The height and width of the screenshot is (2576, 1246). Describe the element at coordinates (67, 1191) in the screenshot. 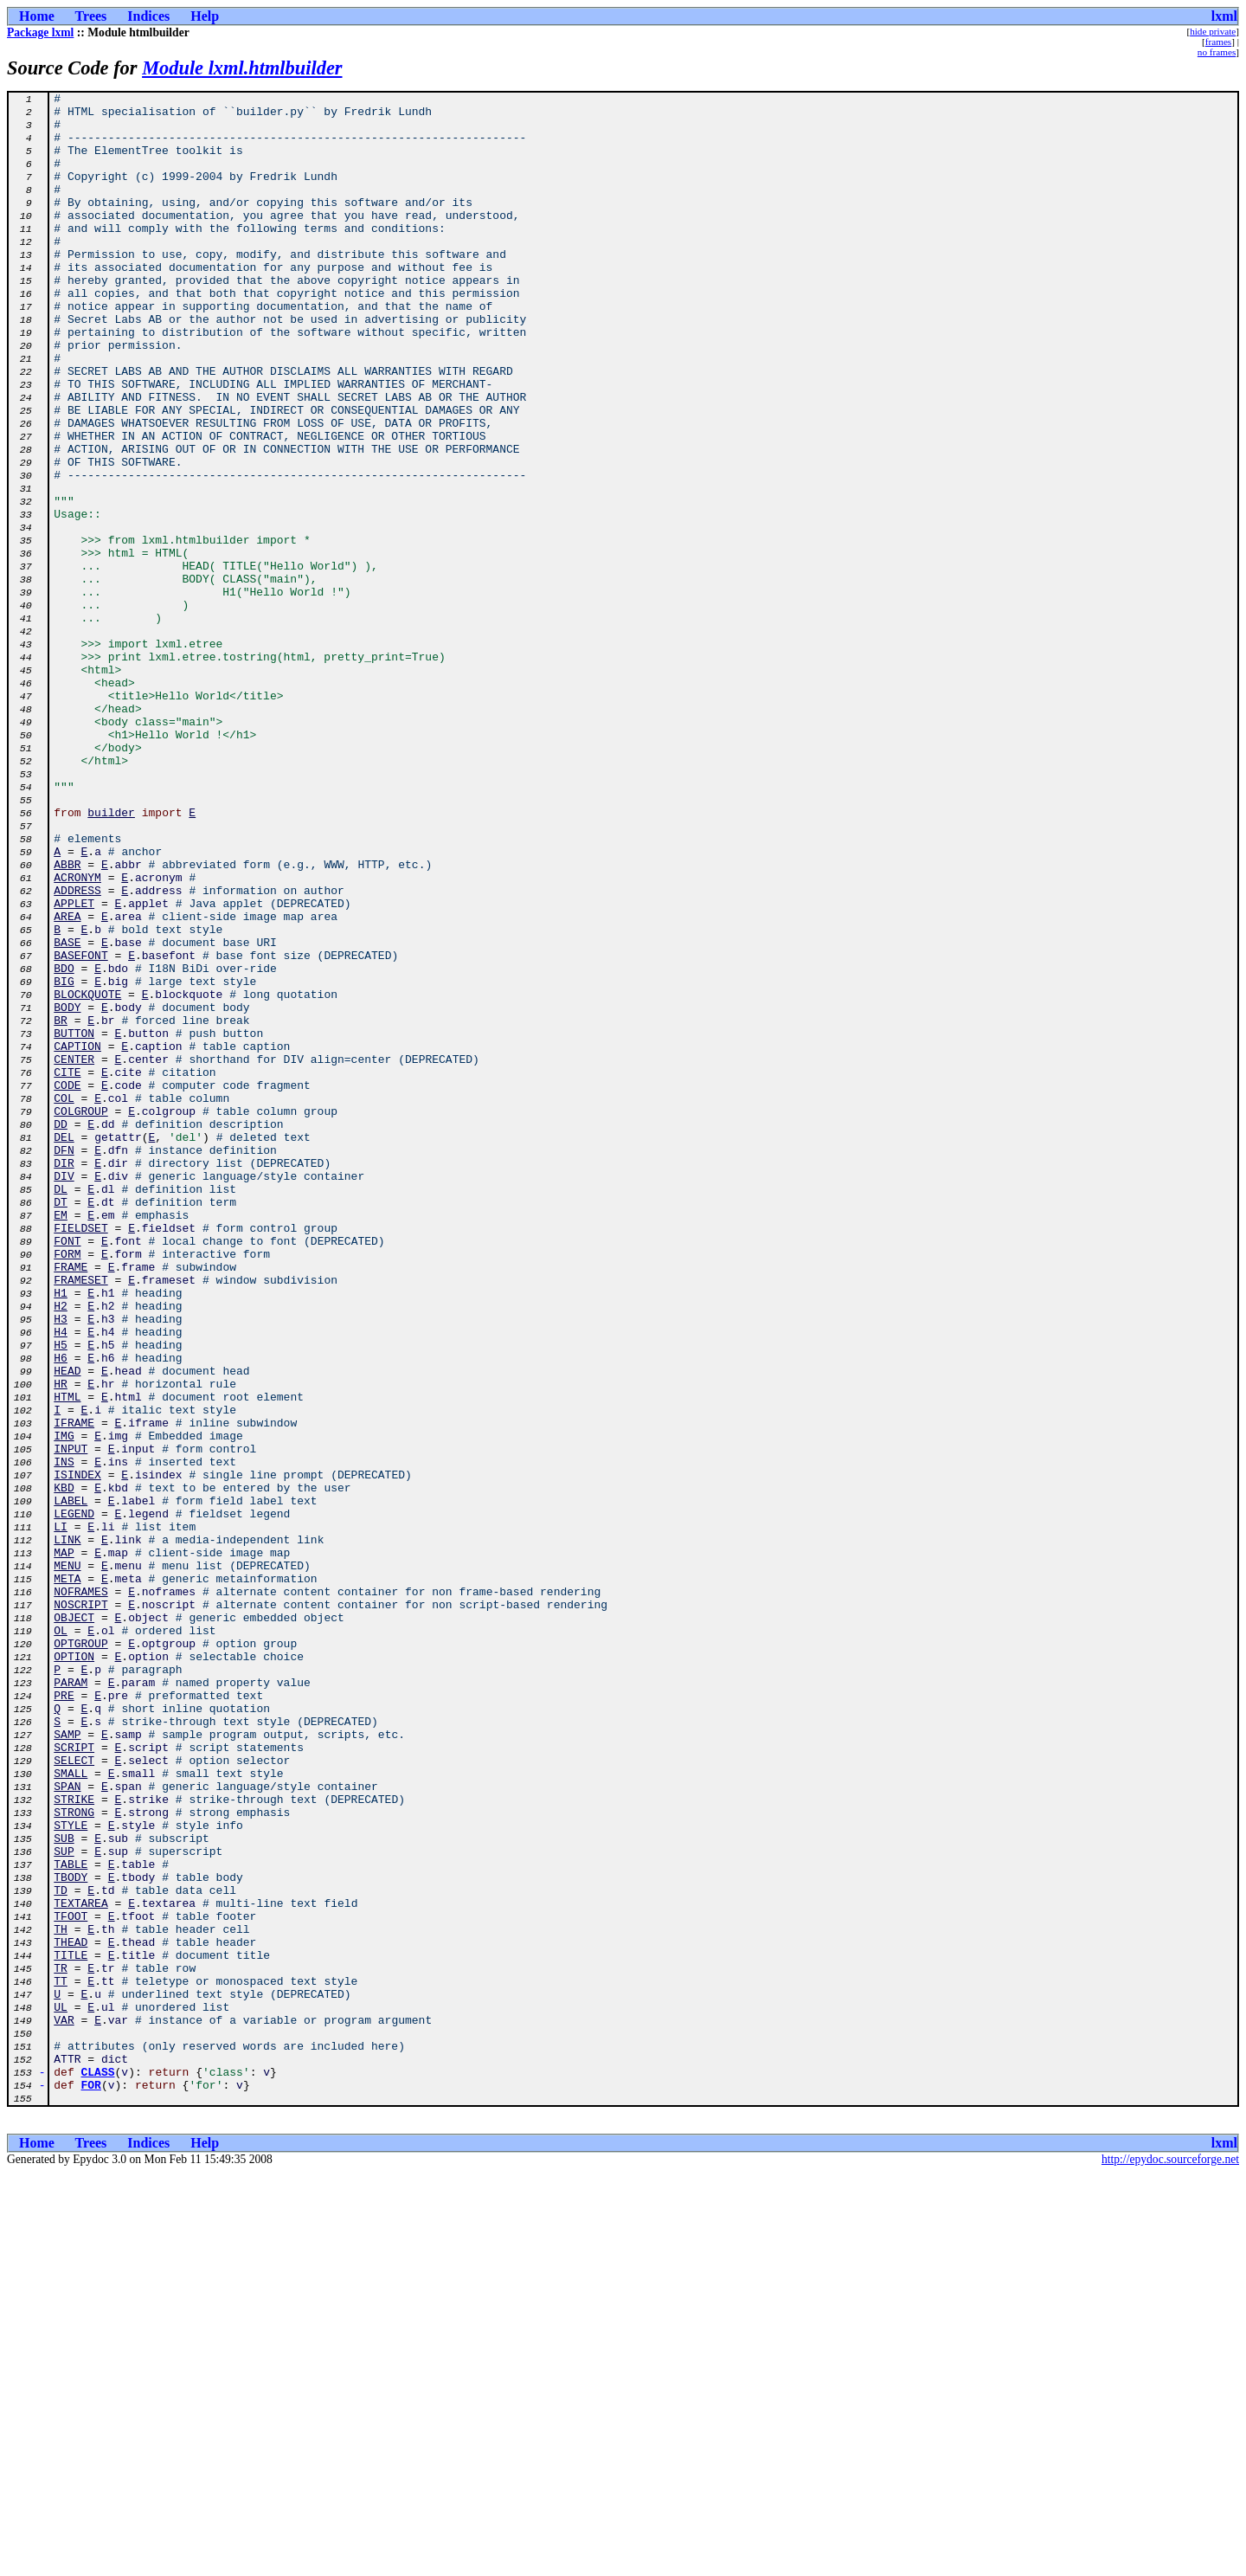

I see `BODY` at that location.